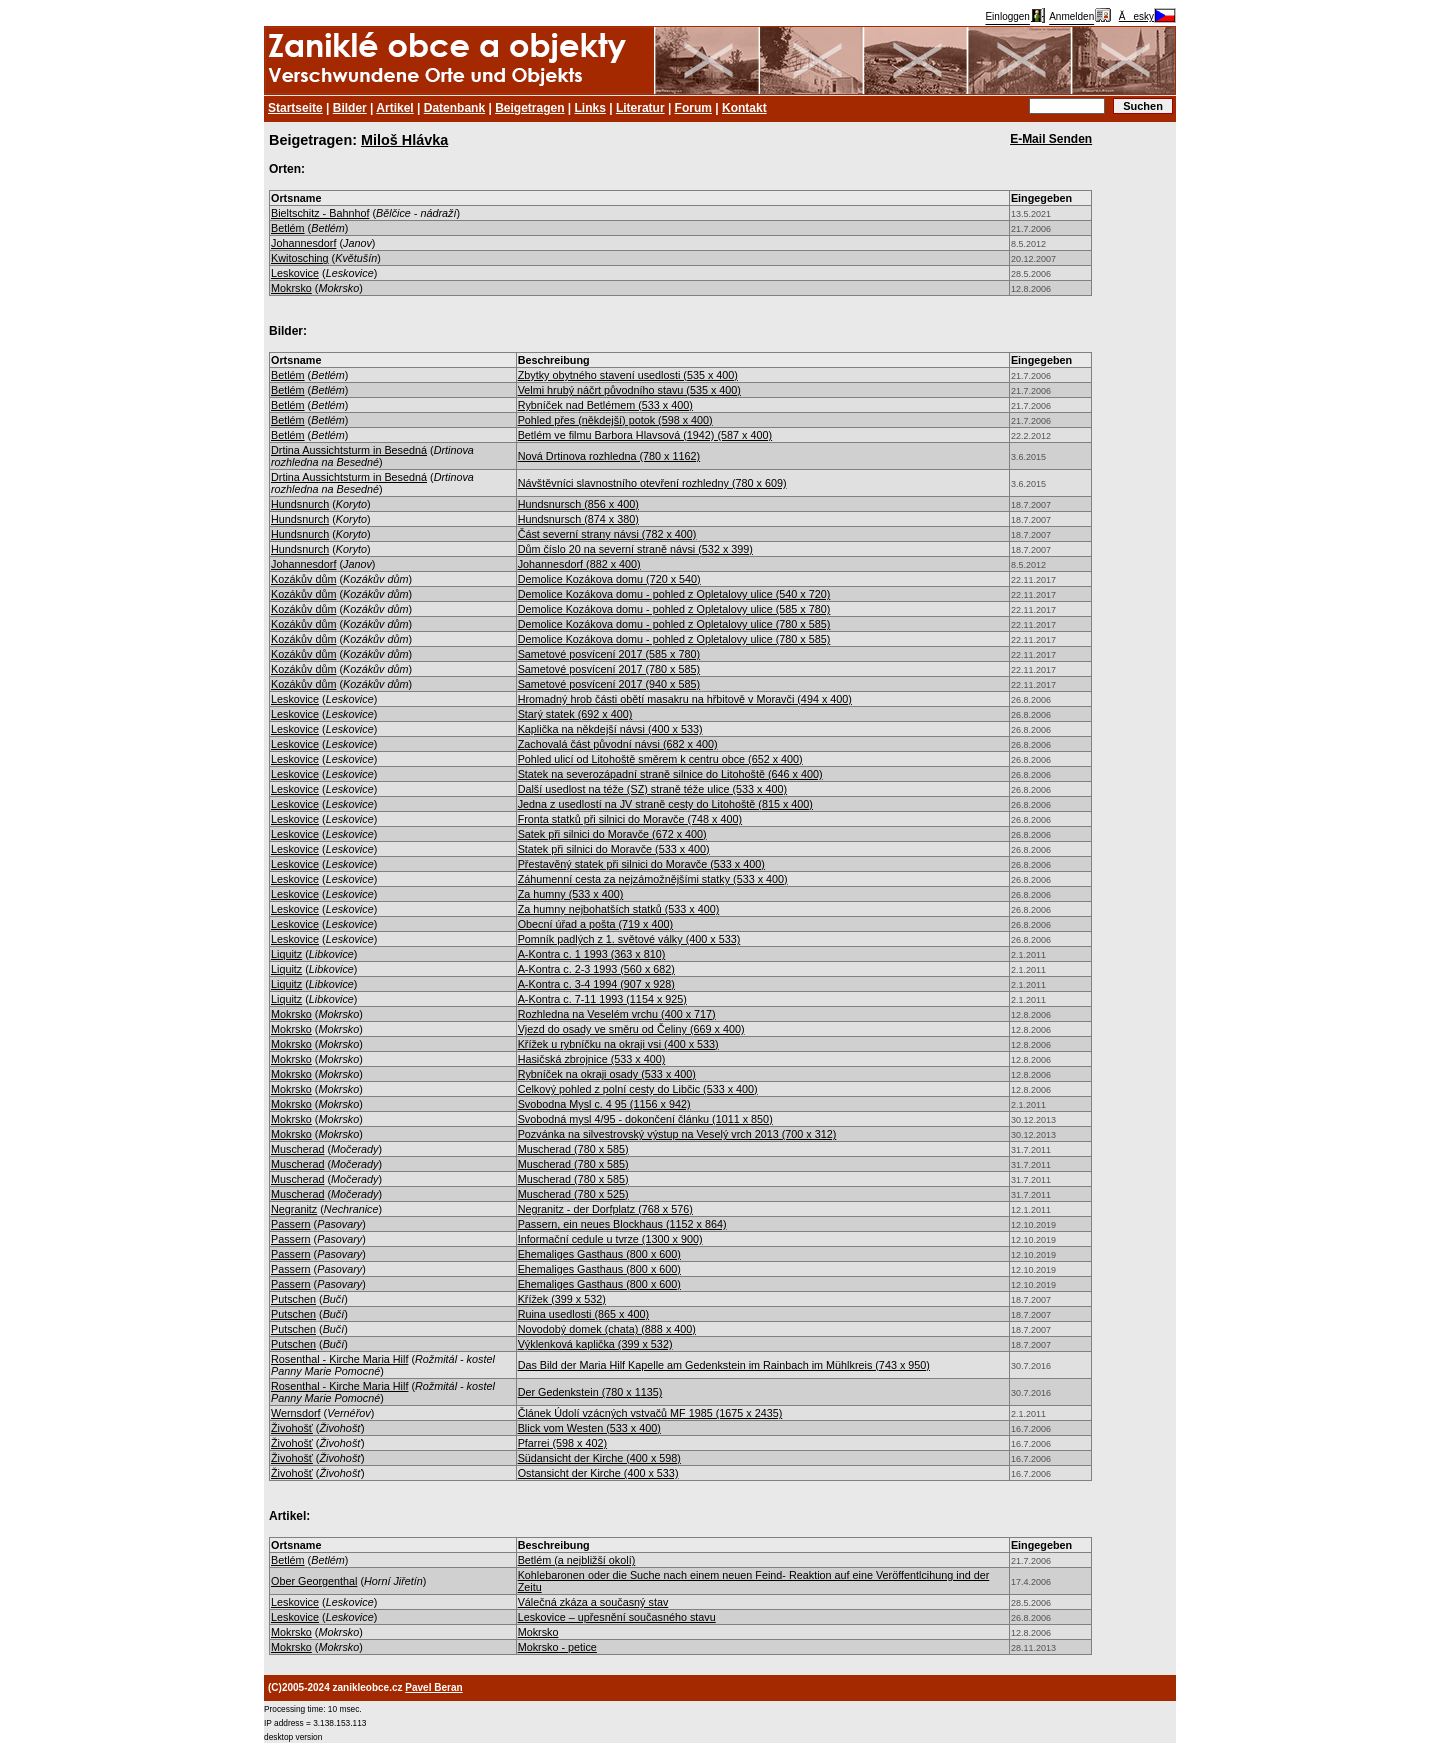 The height and width of the screenshot is (1751, 1440). What do you see at coordinates (618, 1044) in the screenshot?
I see `Křížek u rybníčku na okraji vsi (400 x 533)` at bounding box center [618, 1044].